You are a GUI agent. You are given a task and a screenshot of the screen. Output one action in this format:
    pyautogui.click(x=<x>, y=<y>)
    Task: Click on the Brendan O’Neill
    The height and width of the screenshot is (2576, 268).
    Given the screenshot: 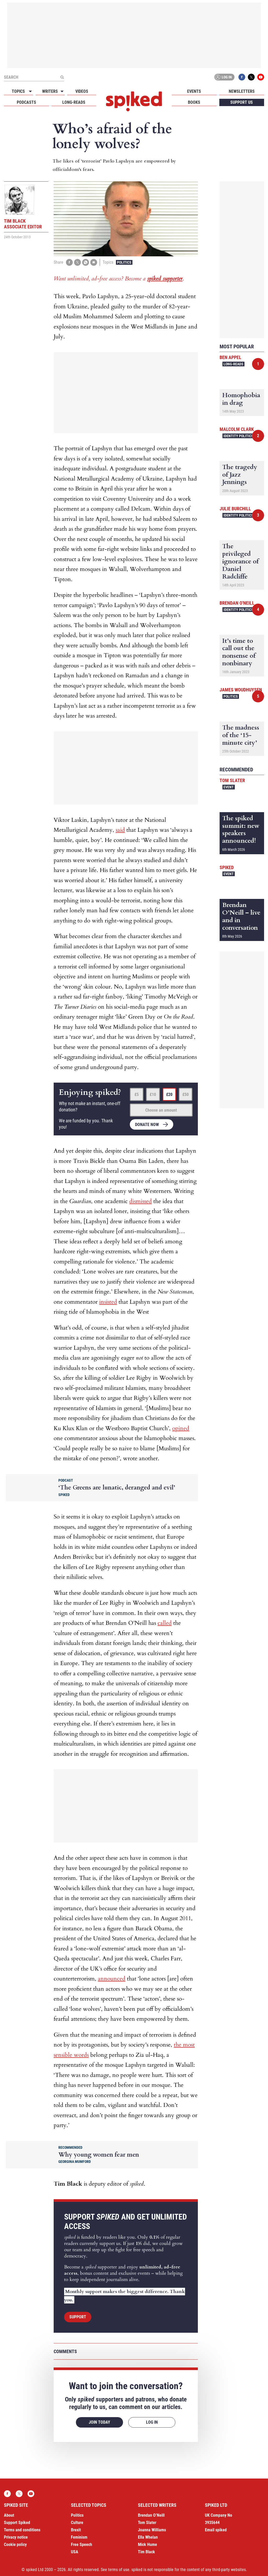 What is the action you would take?
    pyautogui.click(x=151, y=2515)
    